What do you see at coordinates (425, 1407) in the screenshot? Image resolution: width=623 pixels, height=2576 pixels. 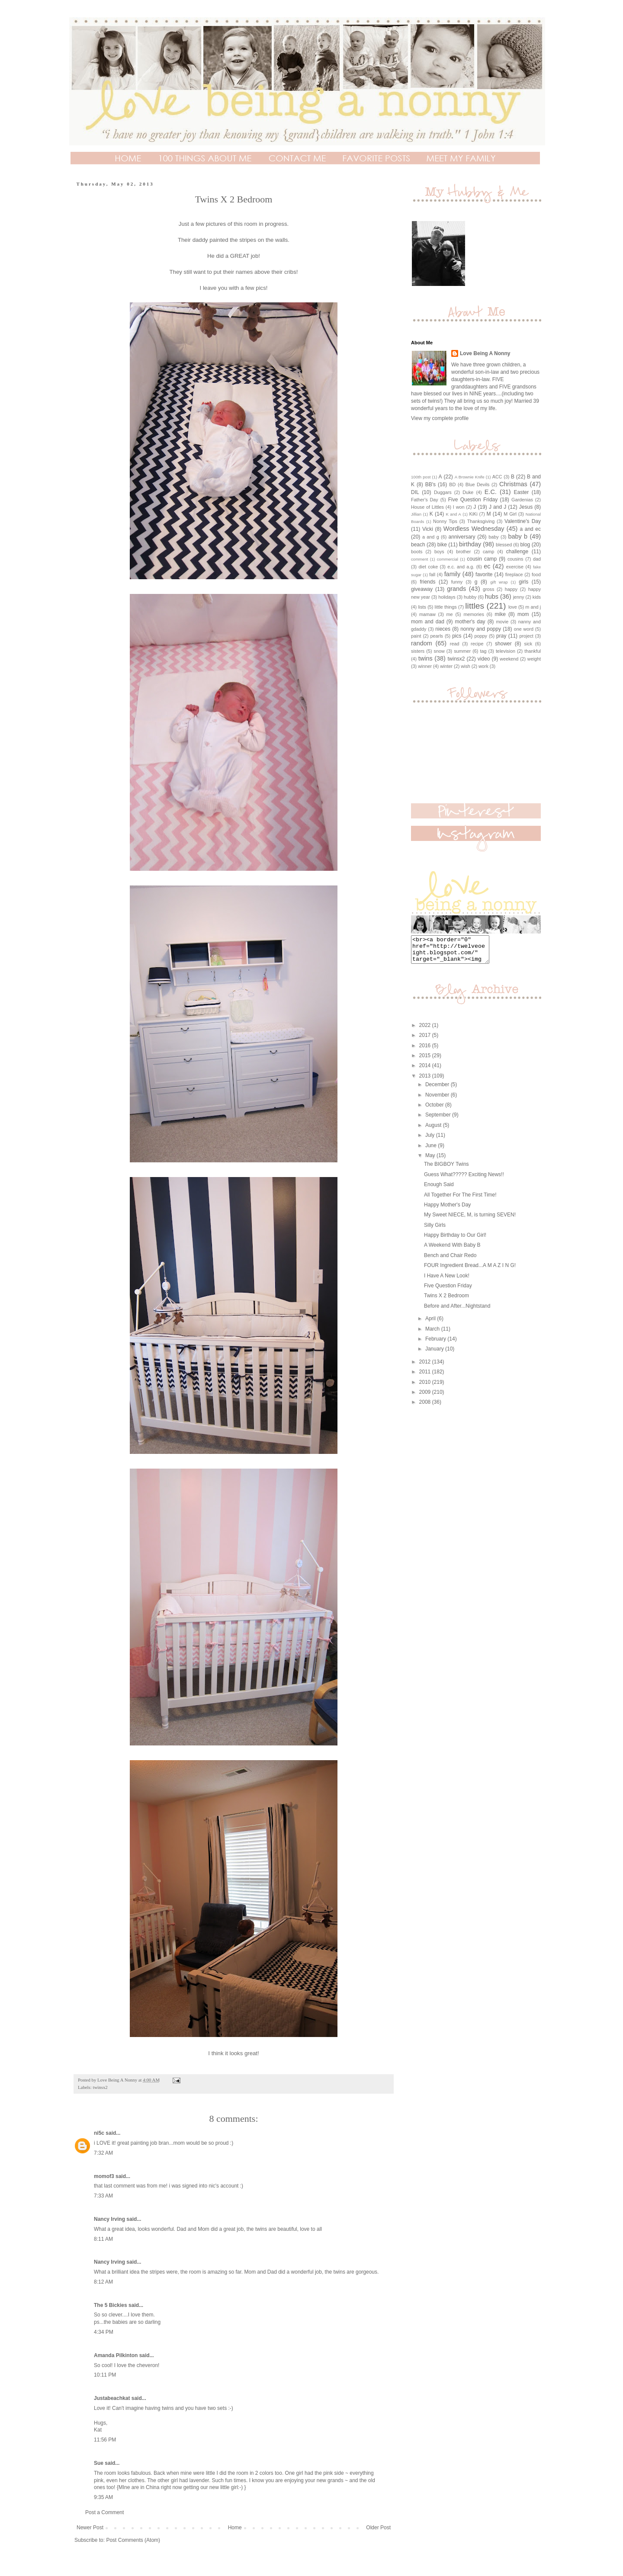 I see `2008` at bounding box center [425, 1407].